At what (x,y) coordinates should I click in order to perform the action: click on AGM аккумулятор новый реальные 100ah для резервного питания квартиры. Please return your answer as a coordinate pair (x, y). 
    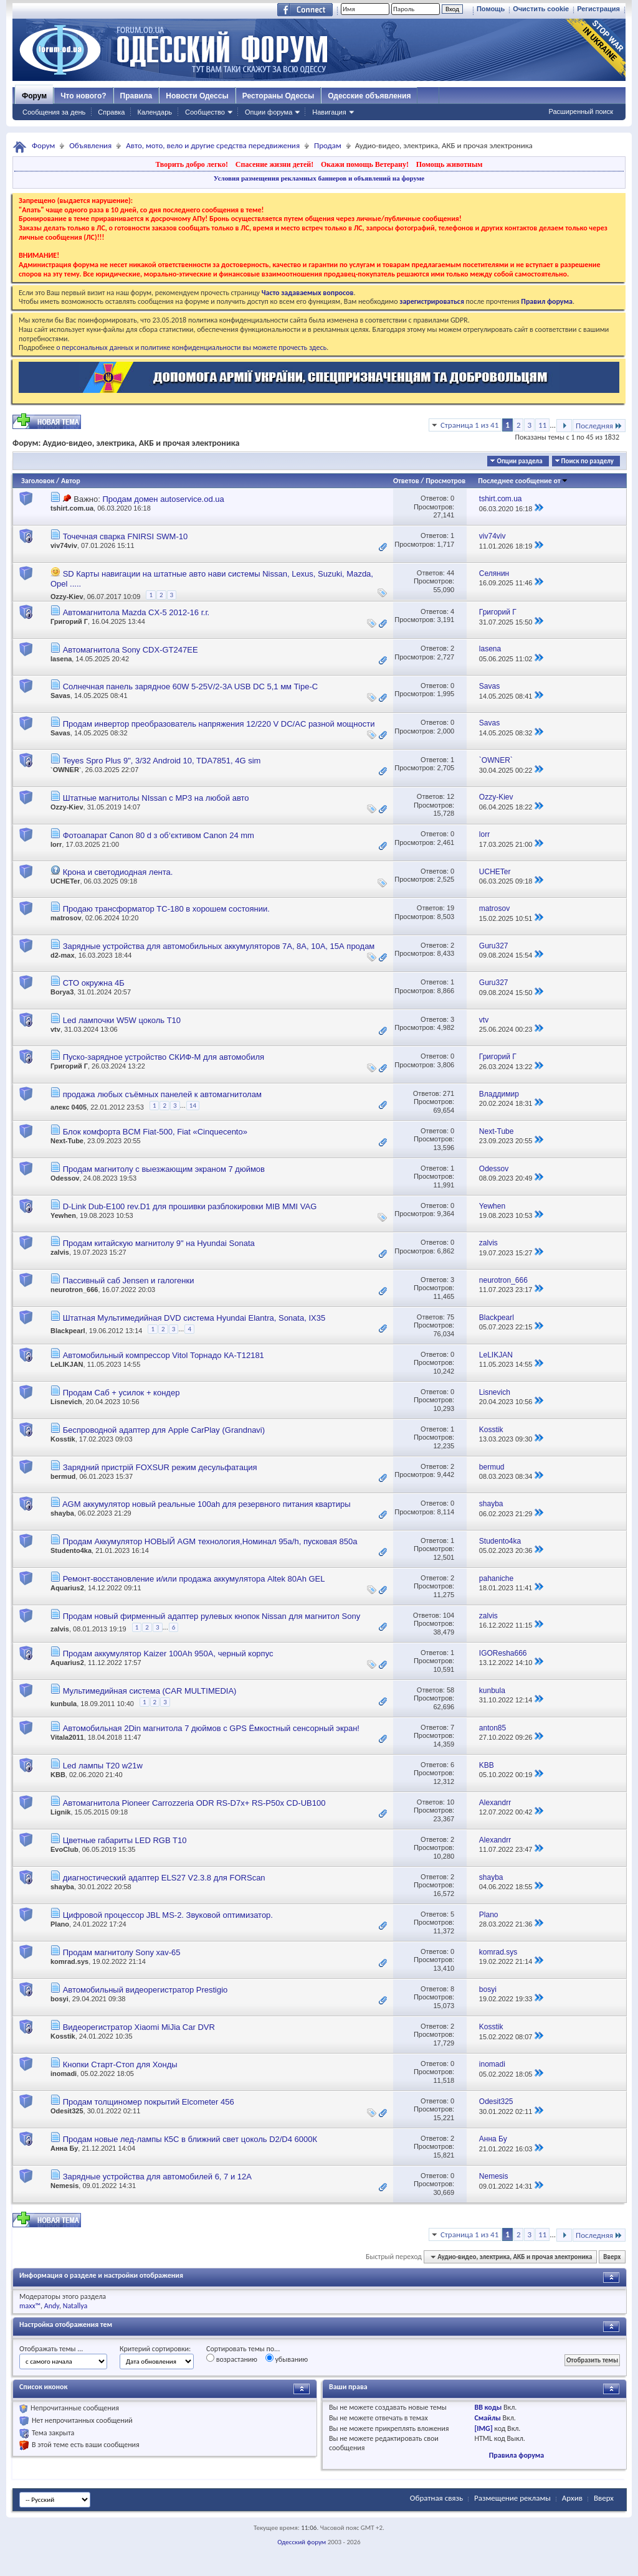
    Looking at the image, I should click on (206, 1504).